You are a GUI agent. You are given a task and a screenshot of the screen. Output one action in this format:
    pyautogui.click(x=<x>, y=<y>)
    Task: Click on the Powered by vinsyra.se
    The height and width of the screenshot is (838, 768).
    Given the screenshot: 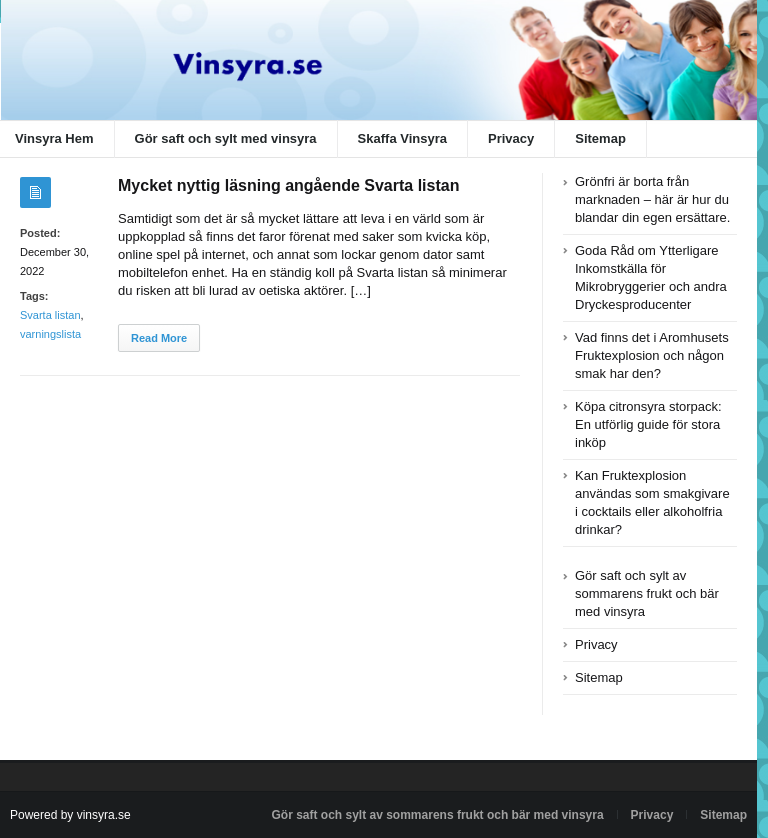 What is the action you would take?
    pyautogui.click(x=70, y=815)
    